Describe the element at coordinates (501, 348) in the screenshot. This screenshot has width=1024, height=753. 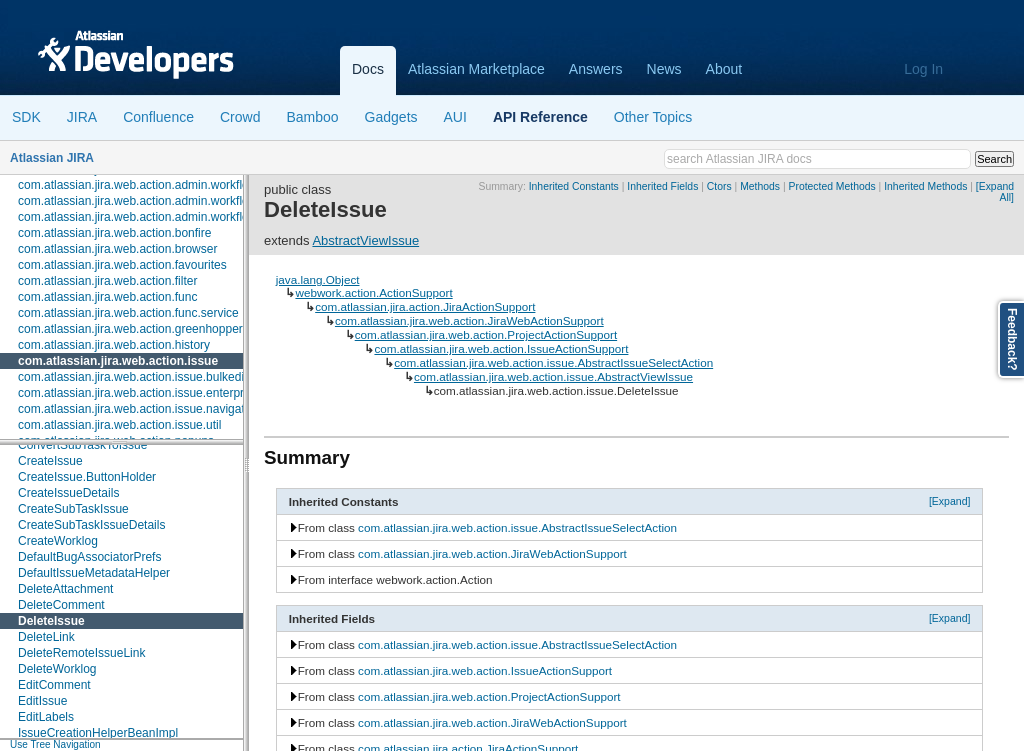
I see `com.atlassian.jira.web.action.IssueActionSupport` at that location.